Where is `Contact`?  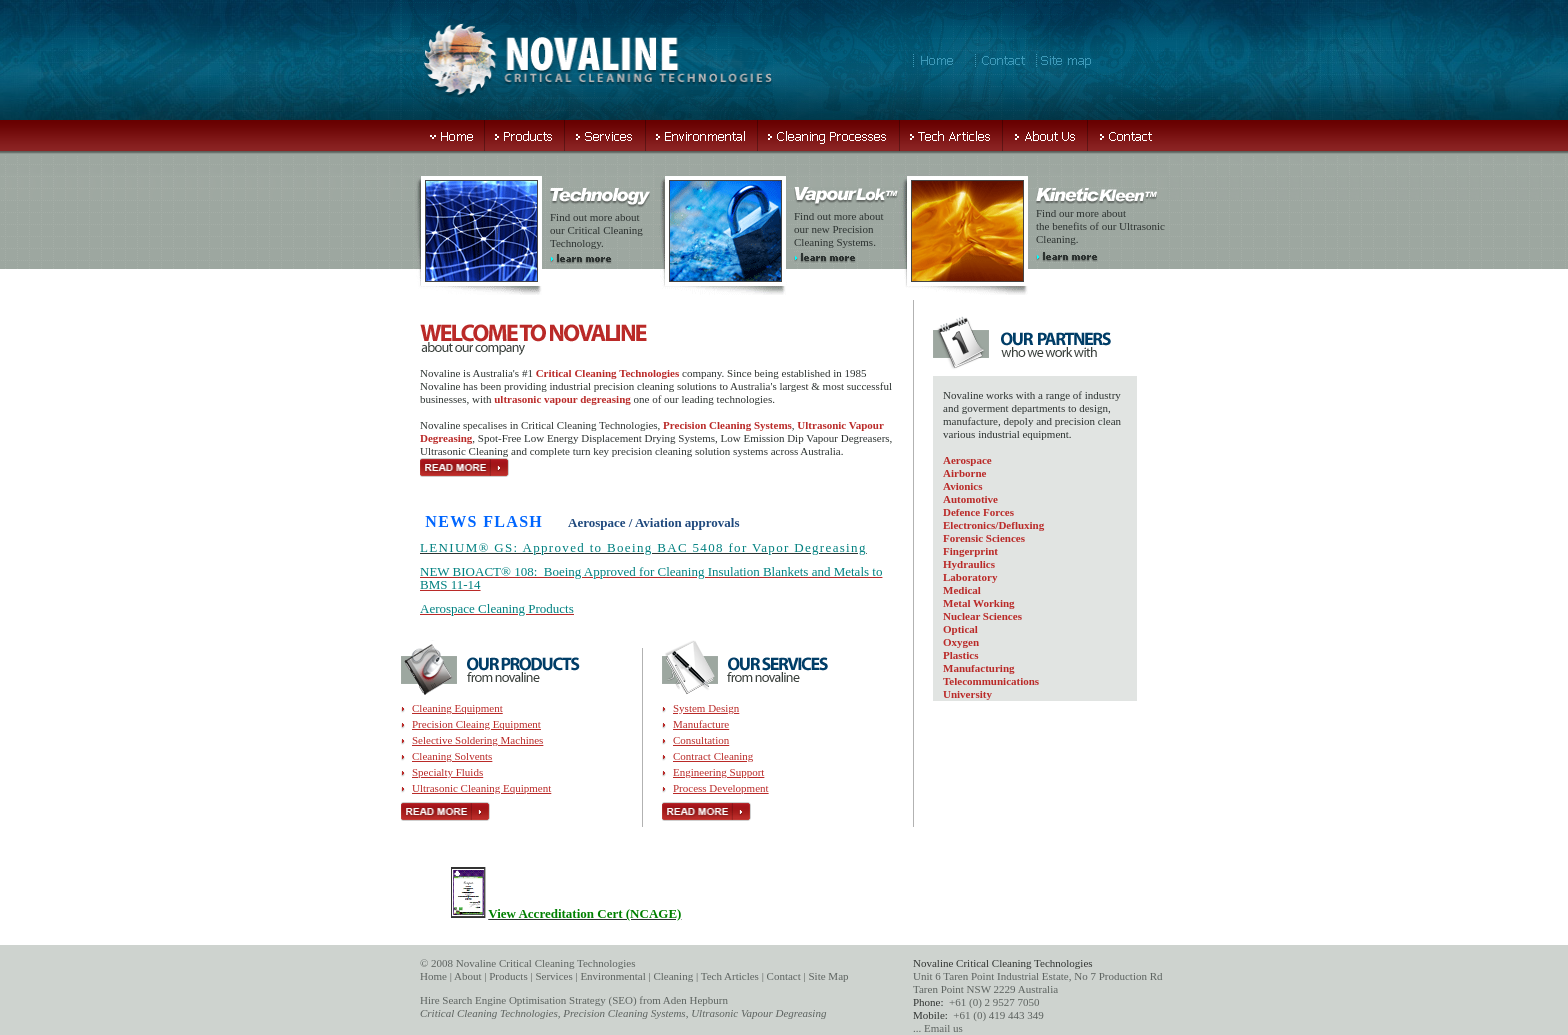
Contact is located at coordinates (784, 976).